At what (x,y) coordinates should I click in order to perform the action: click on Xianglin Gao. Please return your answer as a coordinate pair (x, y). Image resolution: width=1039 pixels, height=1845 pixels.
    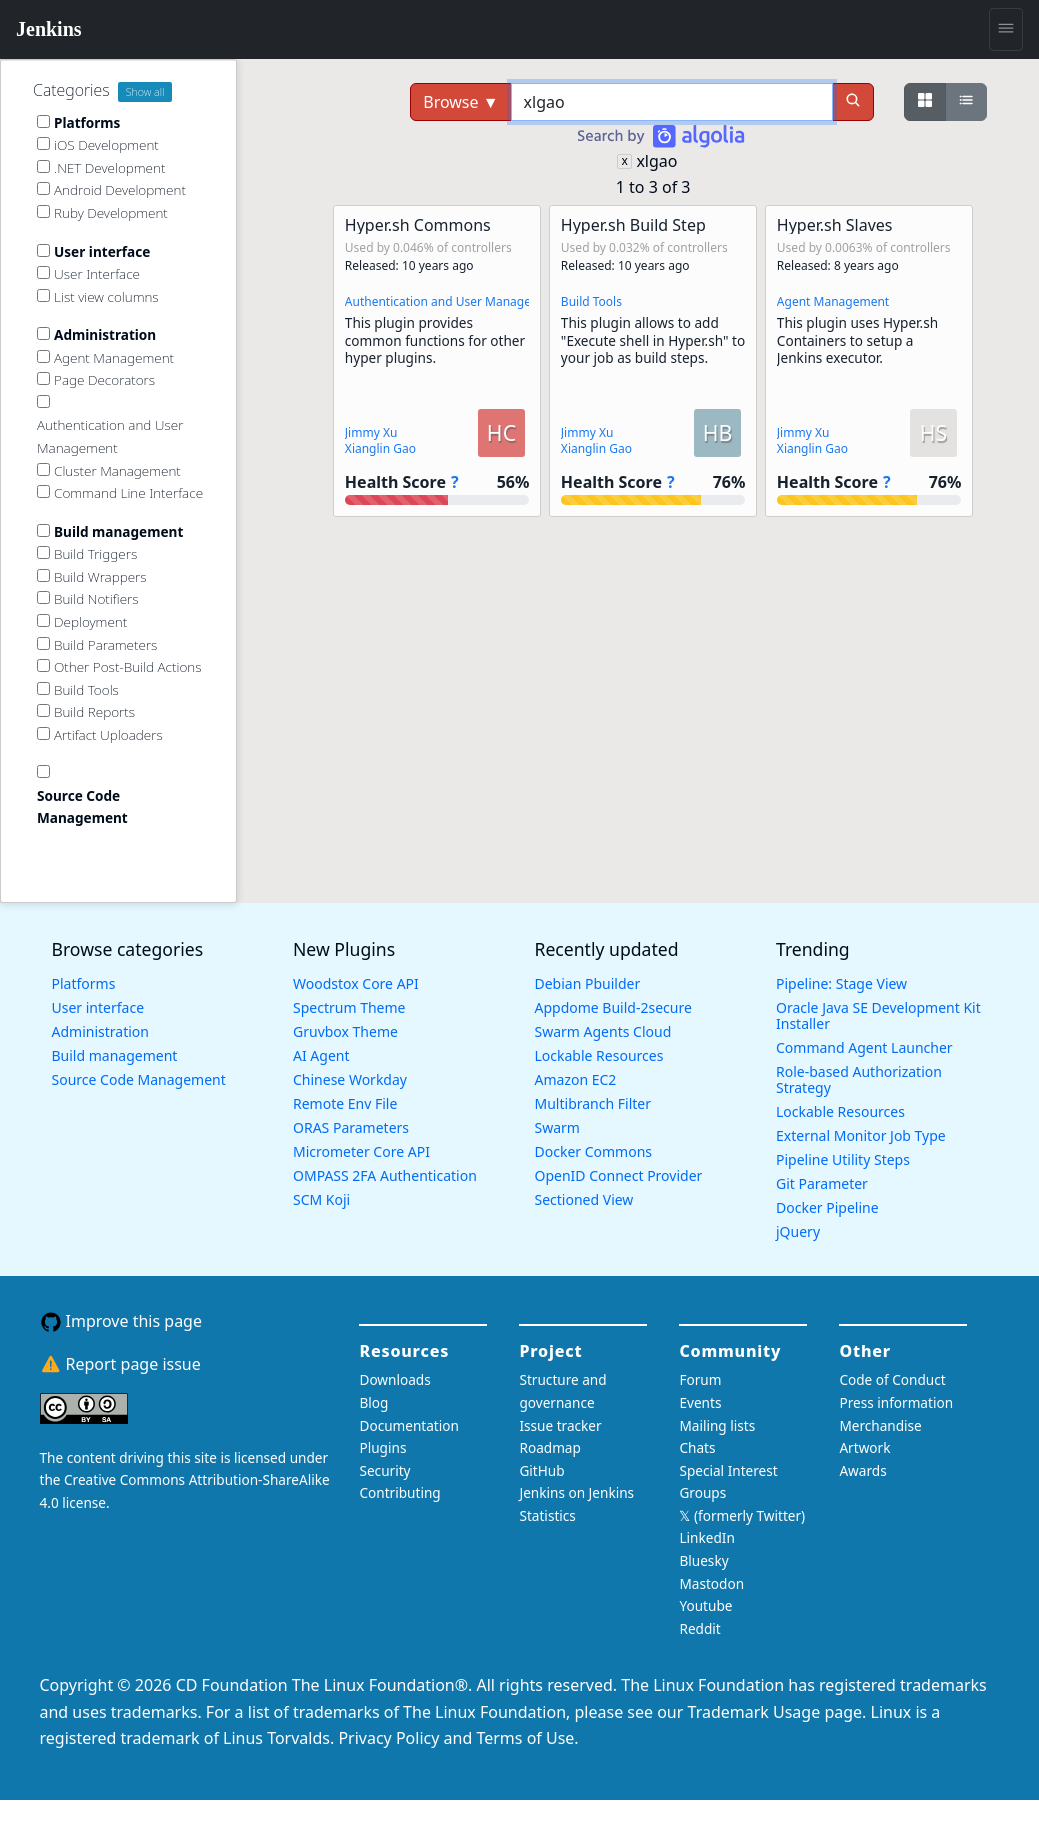
    Looking at the image, I should click on (380, 448).